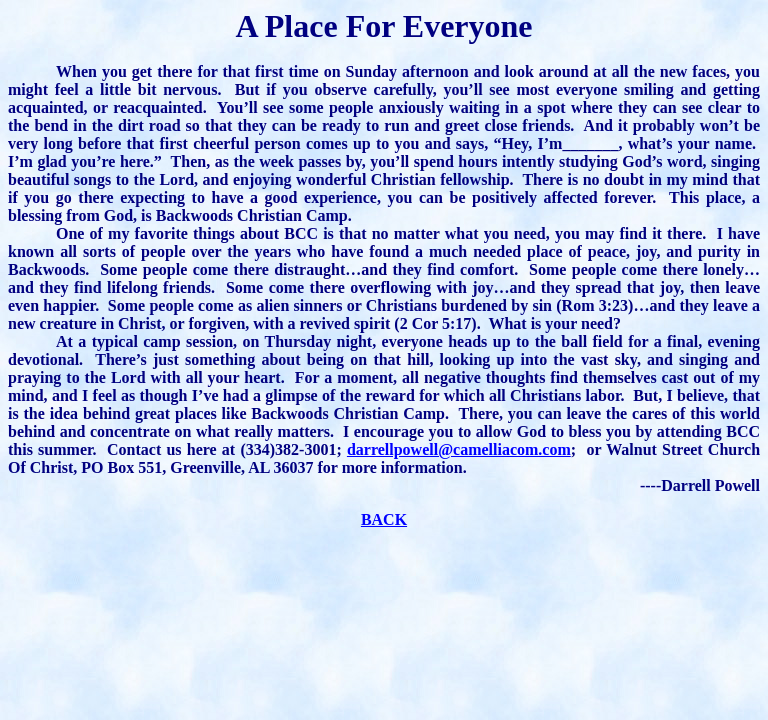 The image size is (768, 720). Describe the element at coordinates (459, 449) in the screenshot. I see `darrellpowell@camelliacom.com` at that location.